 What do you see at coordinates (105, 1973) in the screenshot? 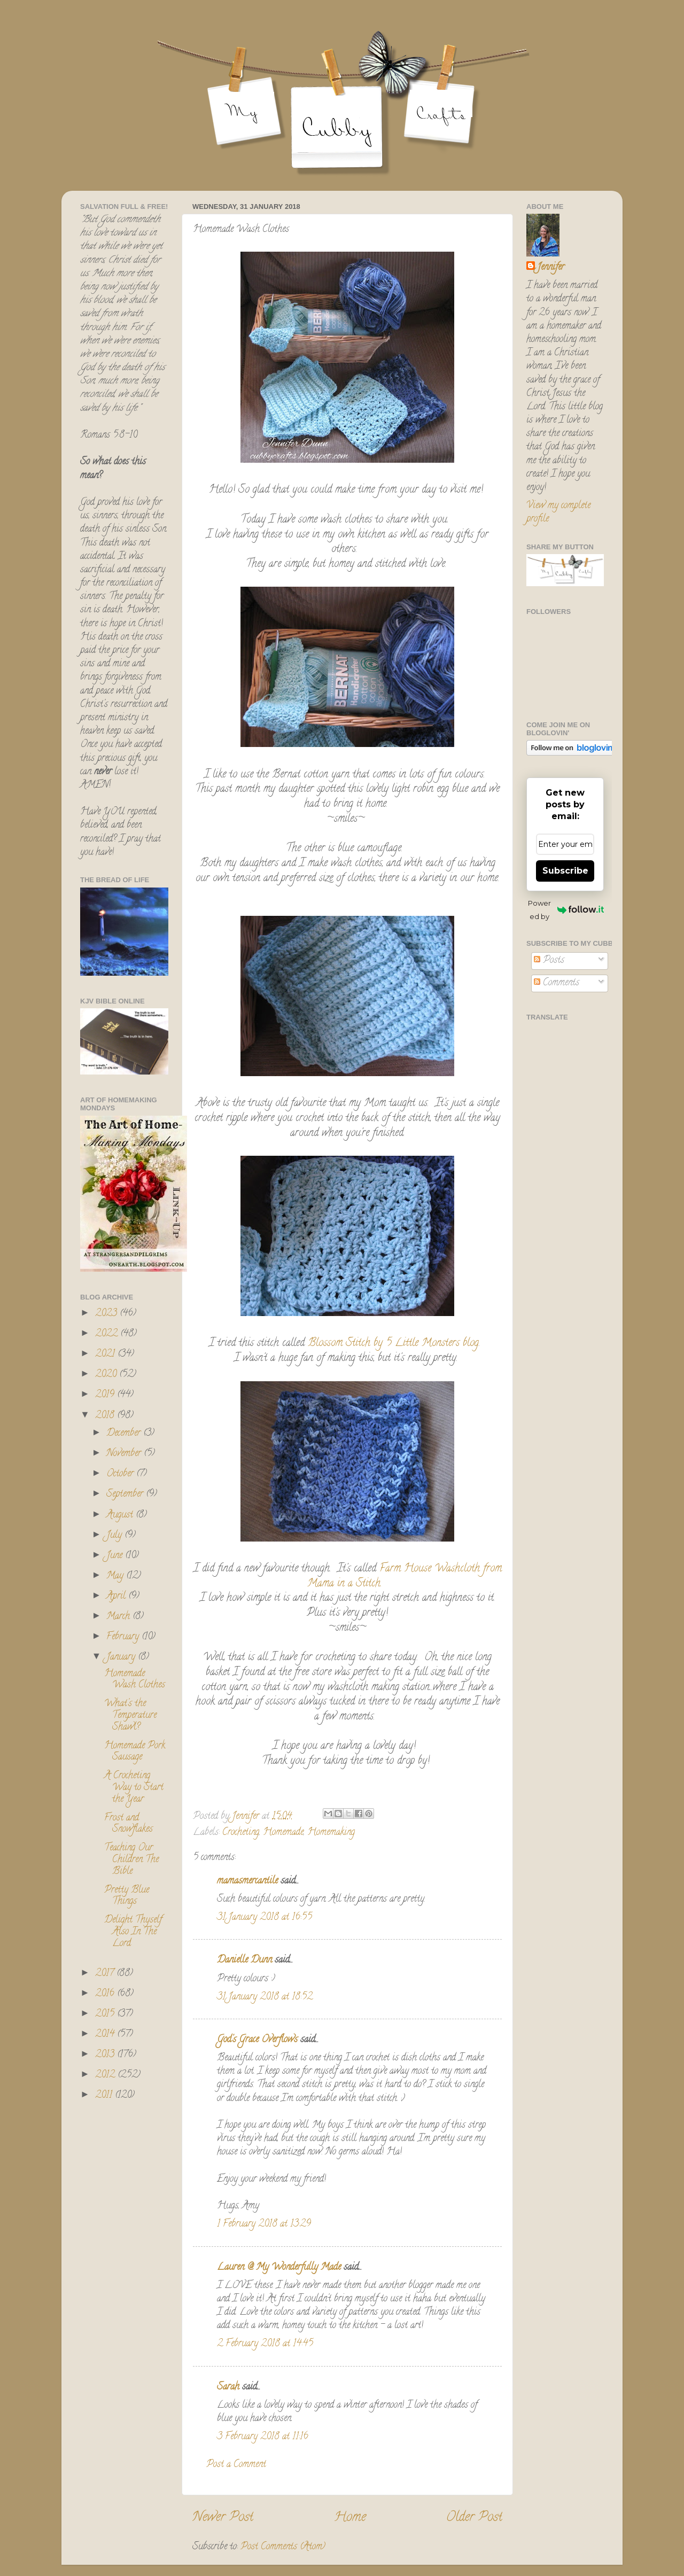
I see `2017` at bounding box center [105, 1973].